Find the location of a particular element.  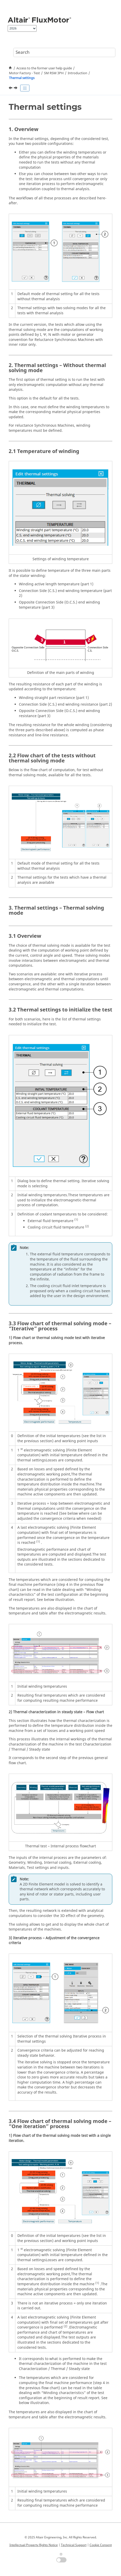

[Toggle publishing table of content] is located at coordinates (24, 88).